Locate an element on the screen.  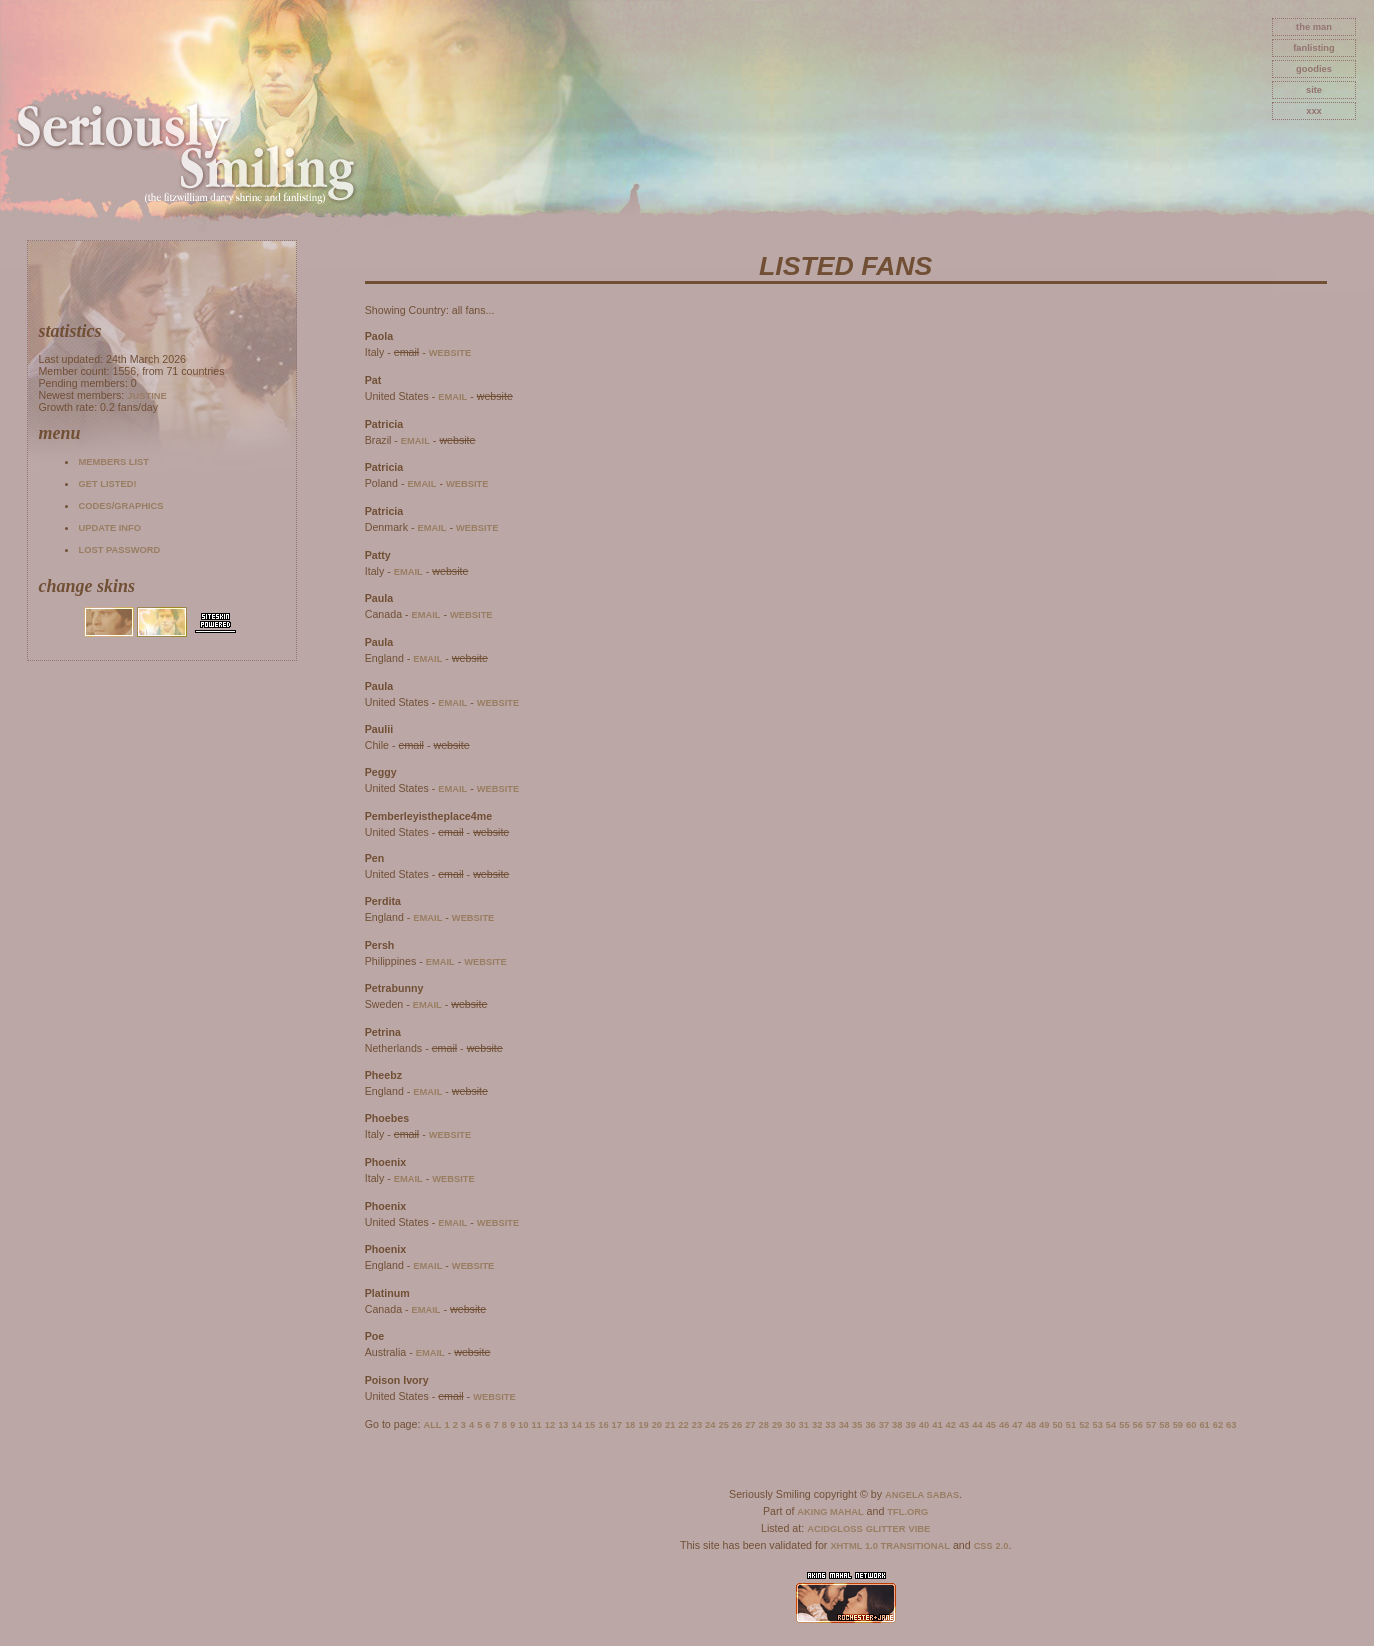
26 is located at coordinates (737, 1425).